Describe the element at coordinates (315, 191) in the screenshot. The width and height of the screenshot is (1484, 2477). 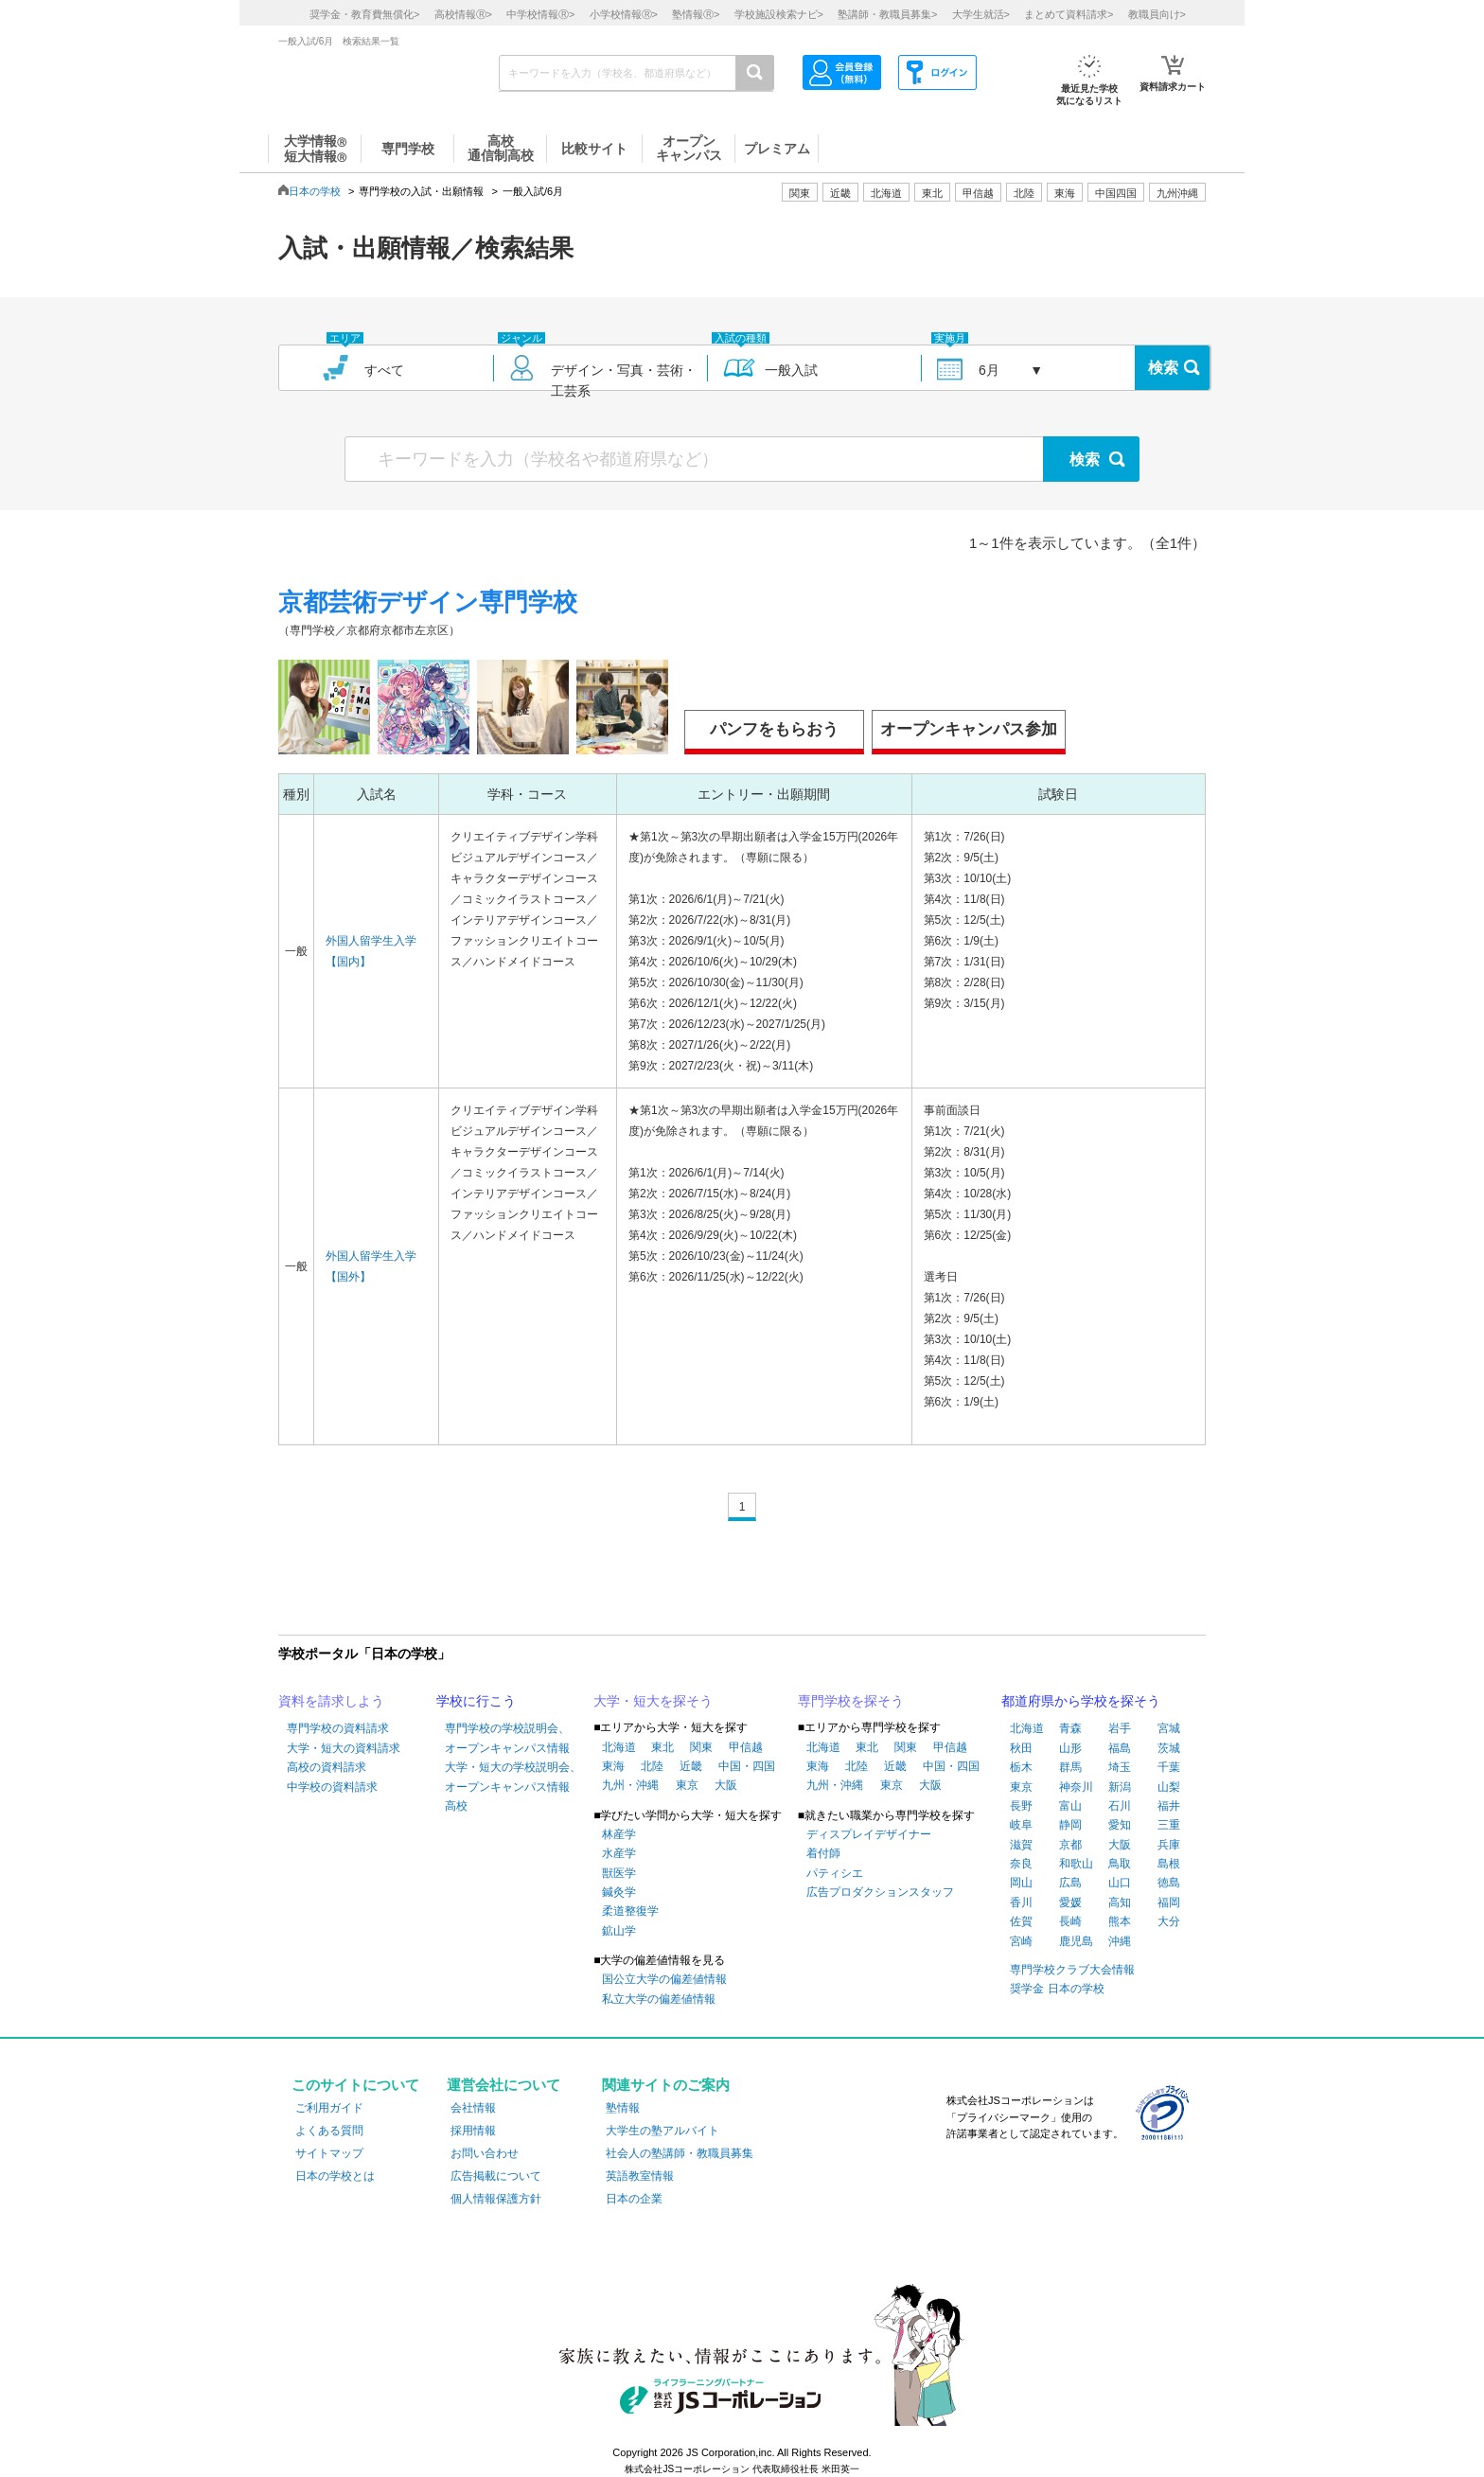
I see `日本の学校` at that location.